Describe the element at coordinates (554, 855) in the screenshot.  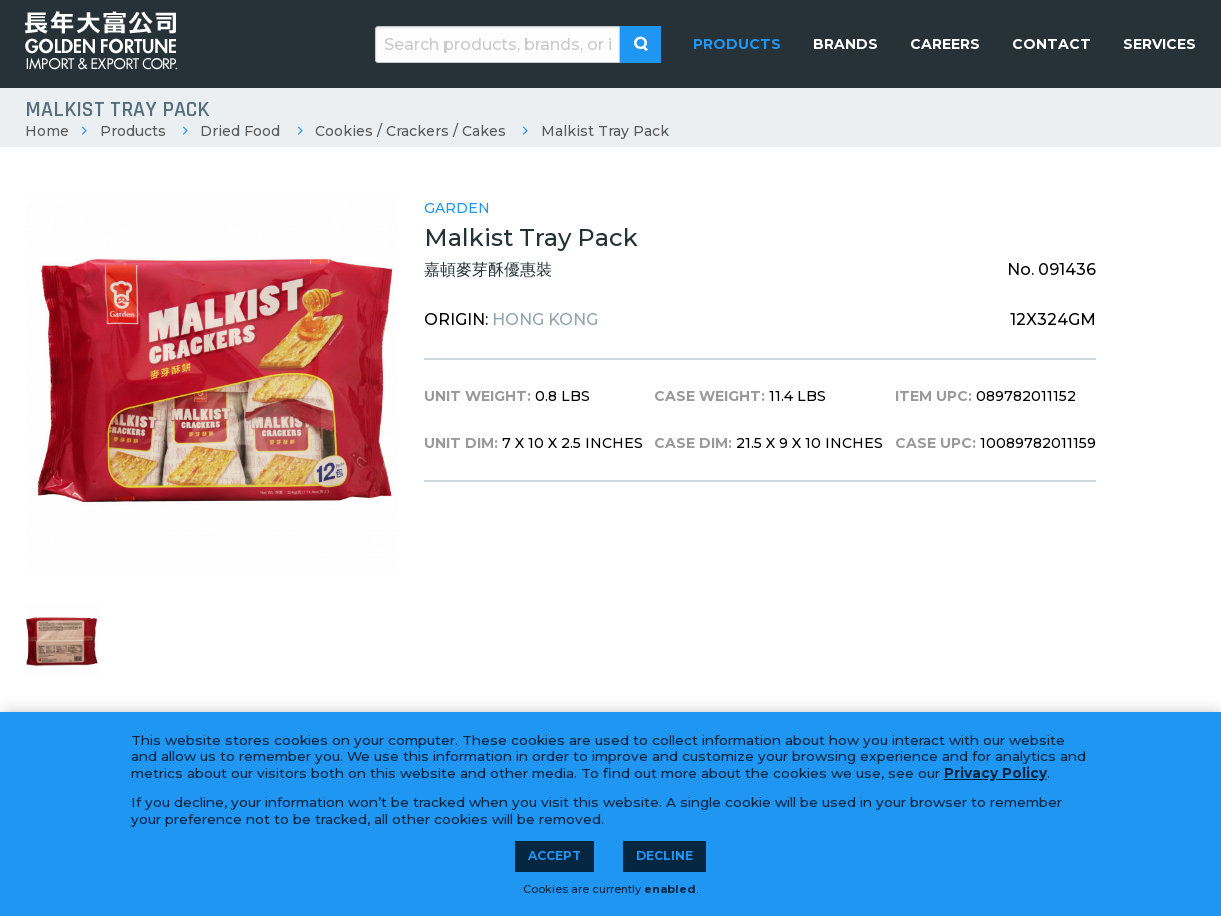
I see `Accept` at that location.